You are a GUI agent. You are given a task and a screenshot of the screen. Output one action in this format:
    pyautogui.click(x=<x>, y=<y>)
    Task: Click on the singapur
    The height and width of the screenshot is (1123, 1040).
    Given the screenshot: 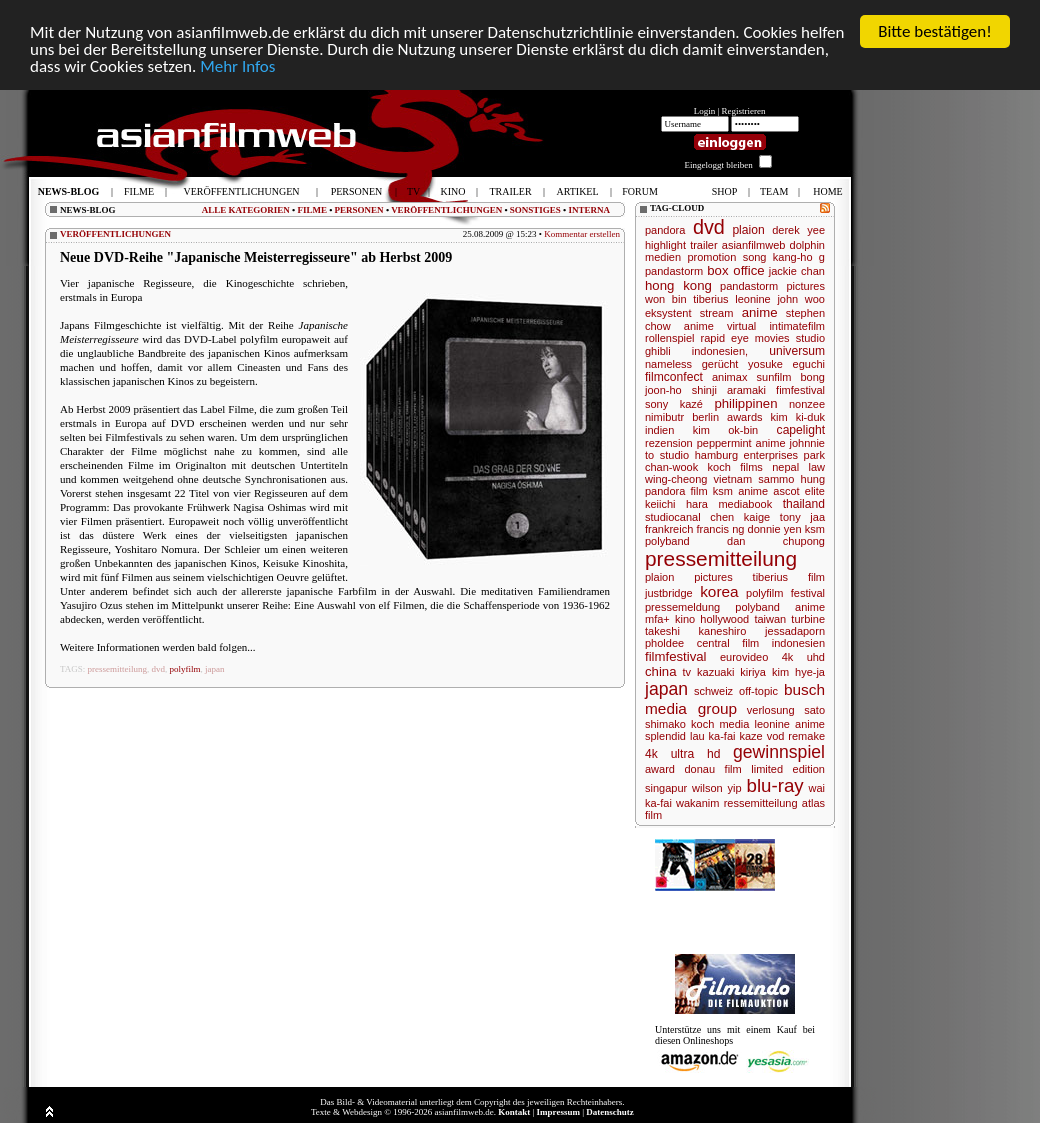 What is the action you would take?
    pyautogui.click(x=666, y=788)
    